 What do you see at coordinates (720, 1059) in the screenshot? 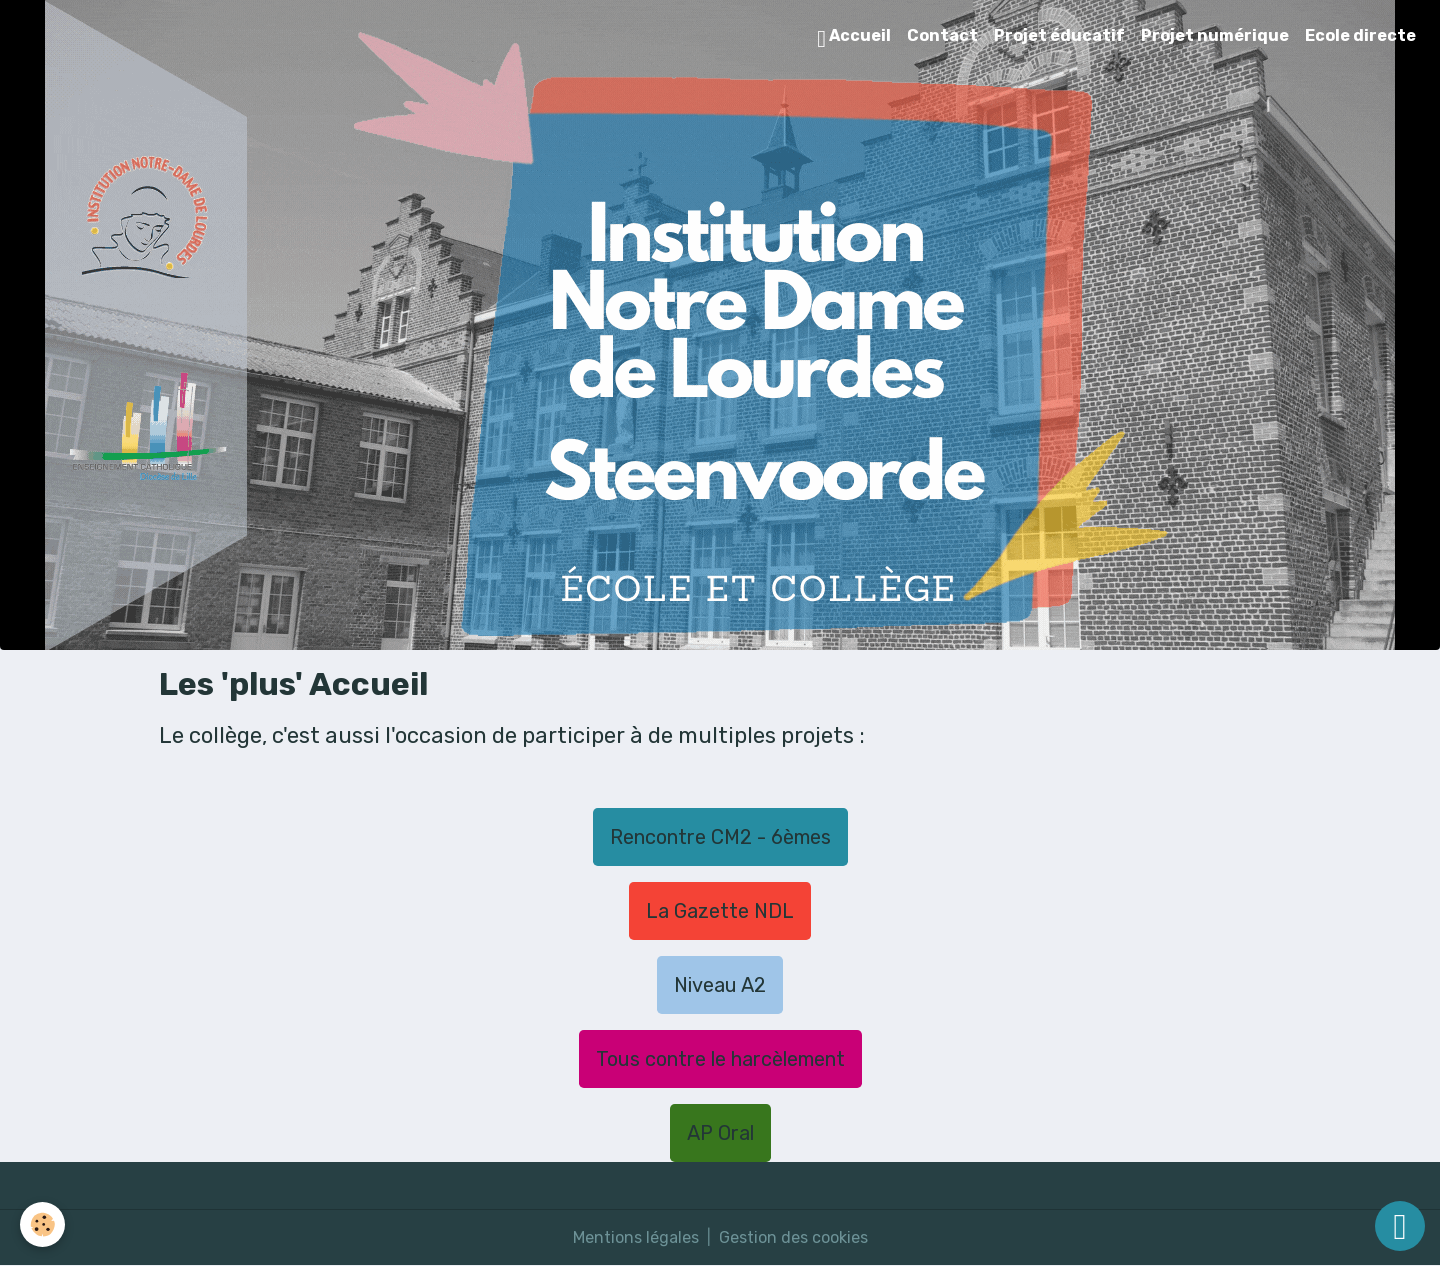
I see `Tous contre le harcèlement` at bounding box center [720, 1059].